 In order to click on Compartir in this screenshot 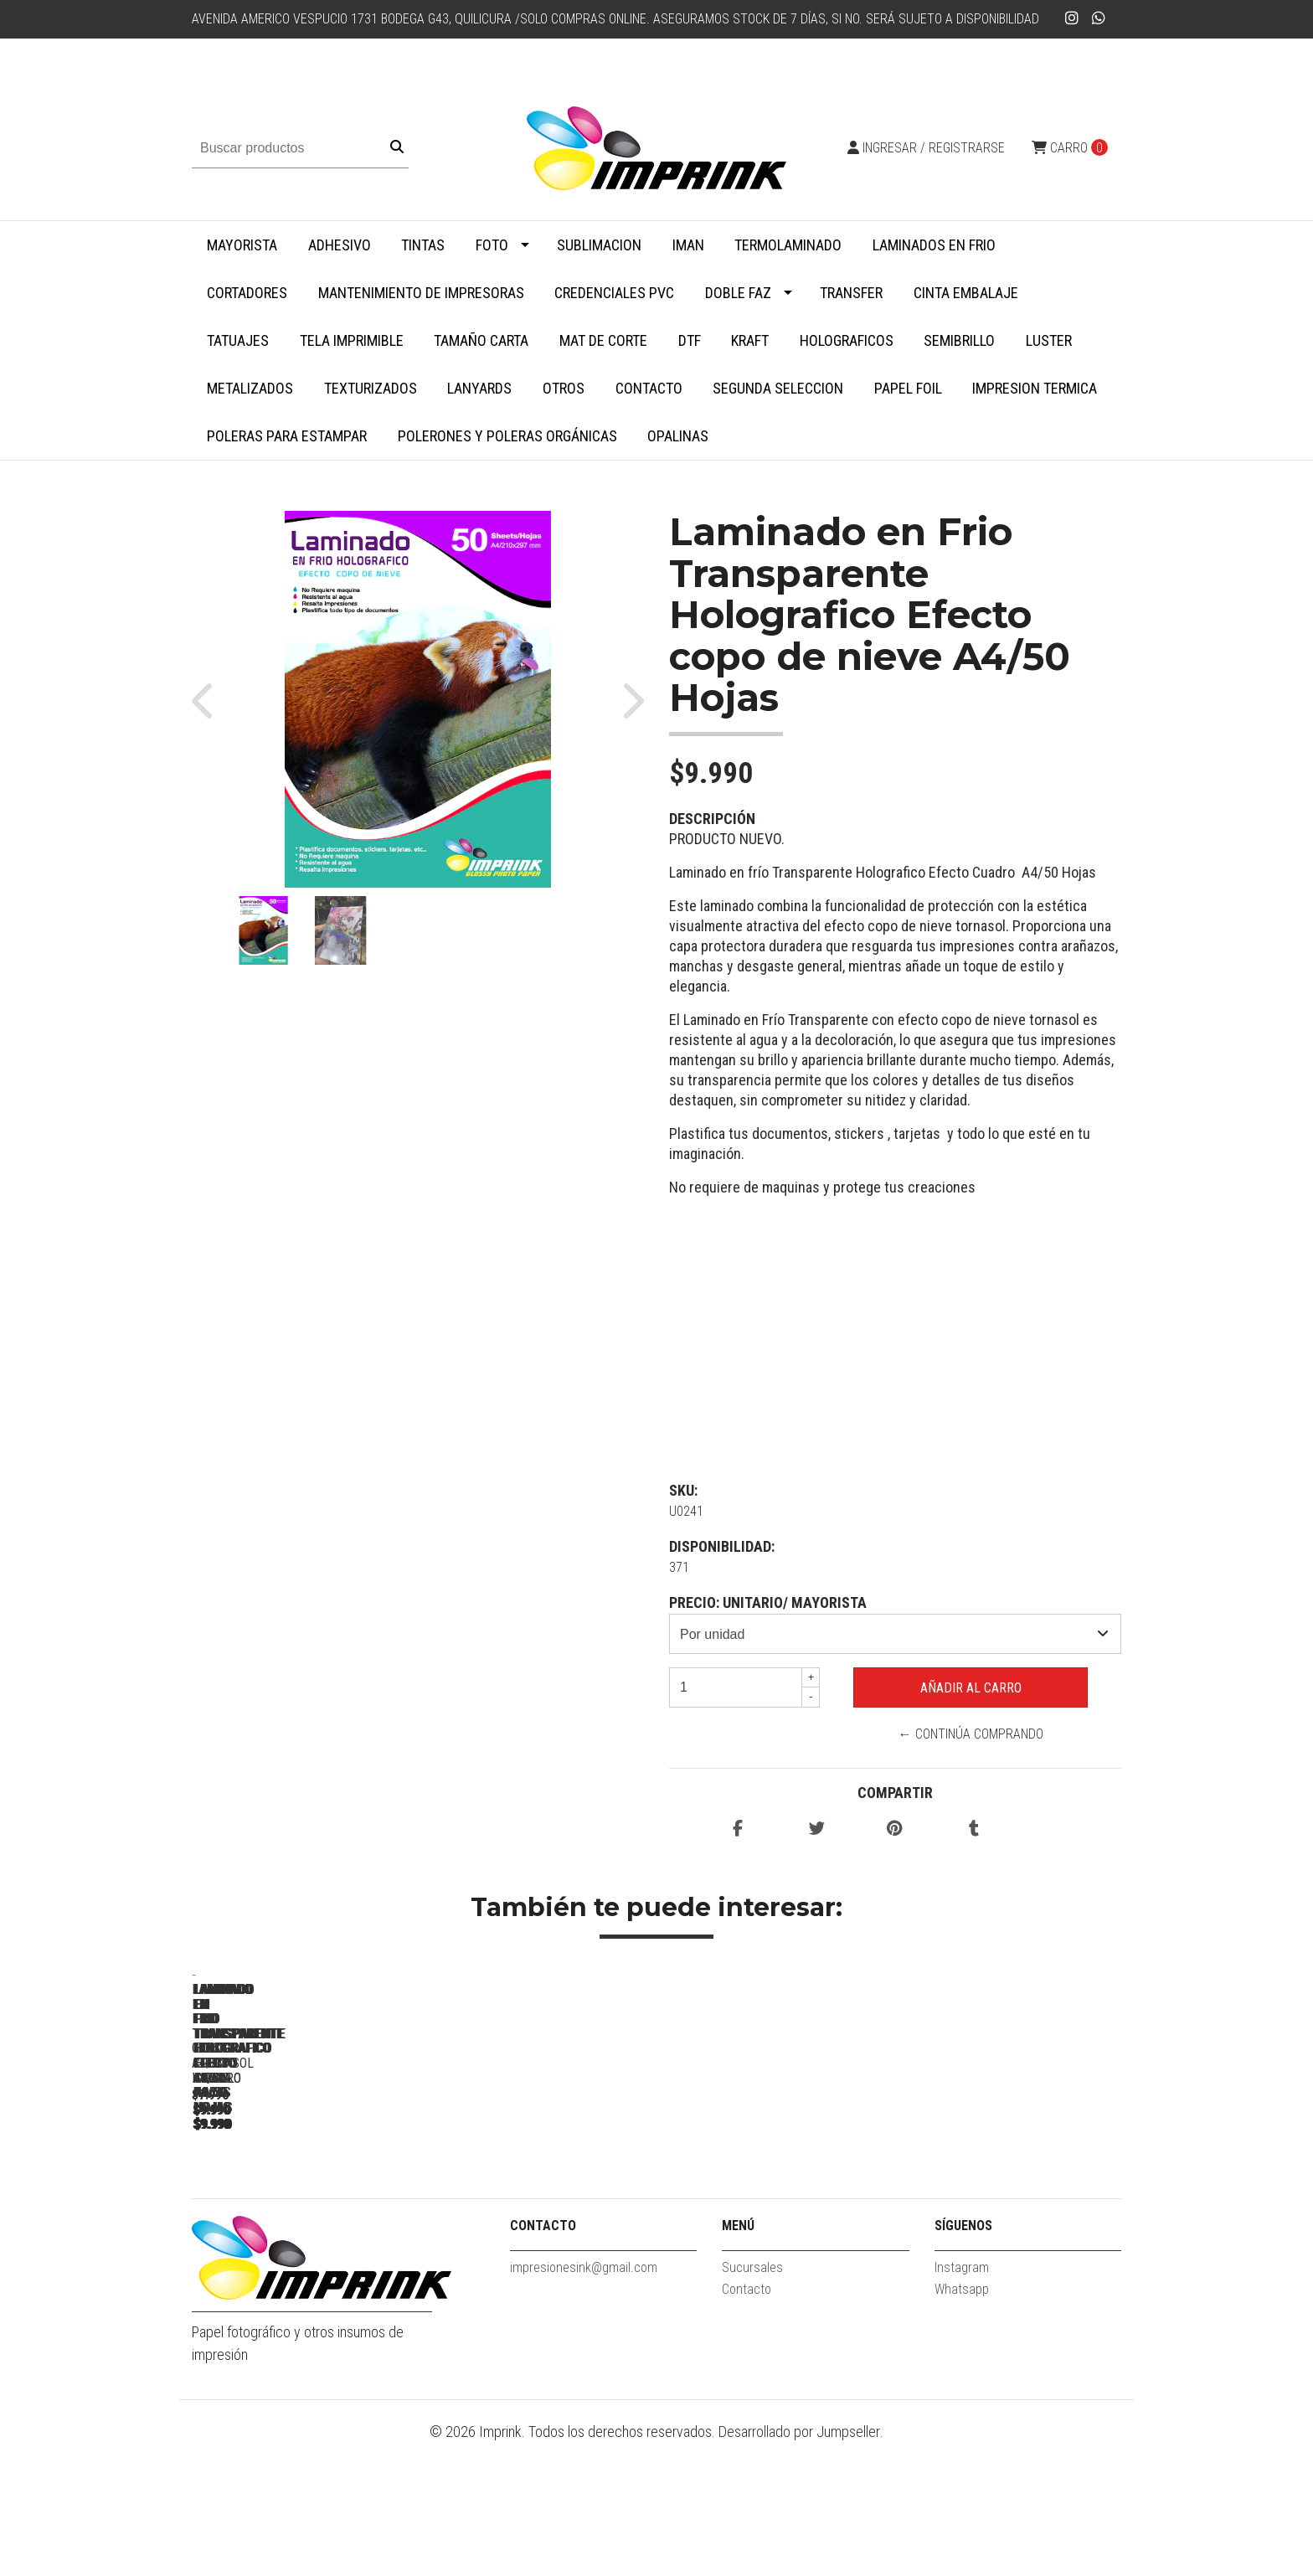, I will do `click(895, 1792)`.